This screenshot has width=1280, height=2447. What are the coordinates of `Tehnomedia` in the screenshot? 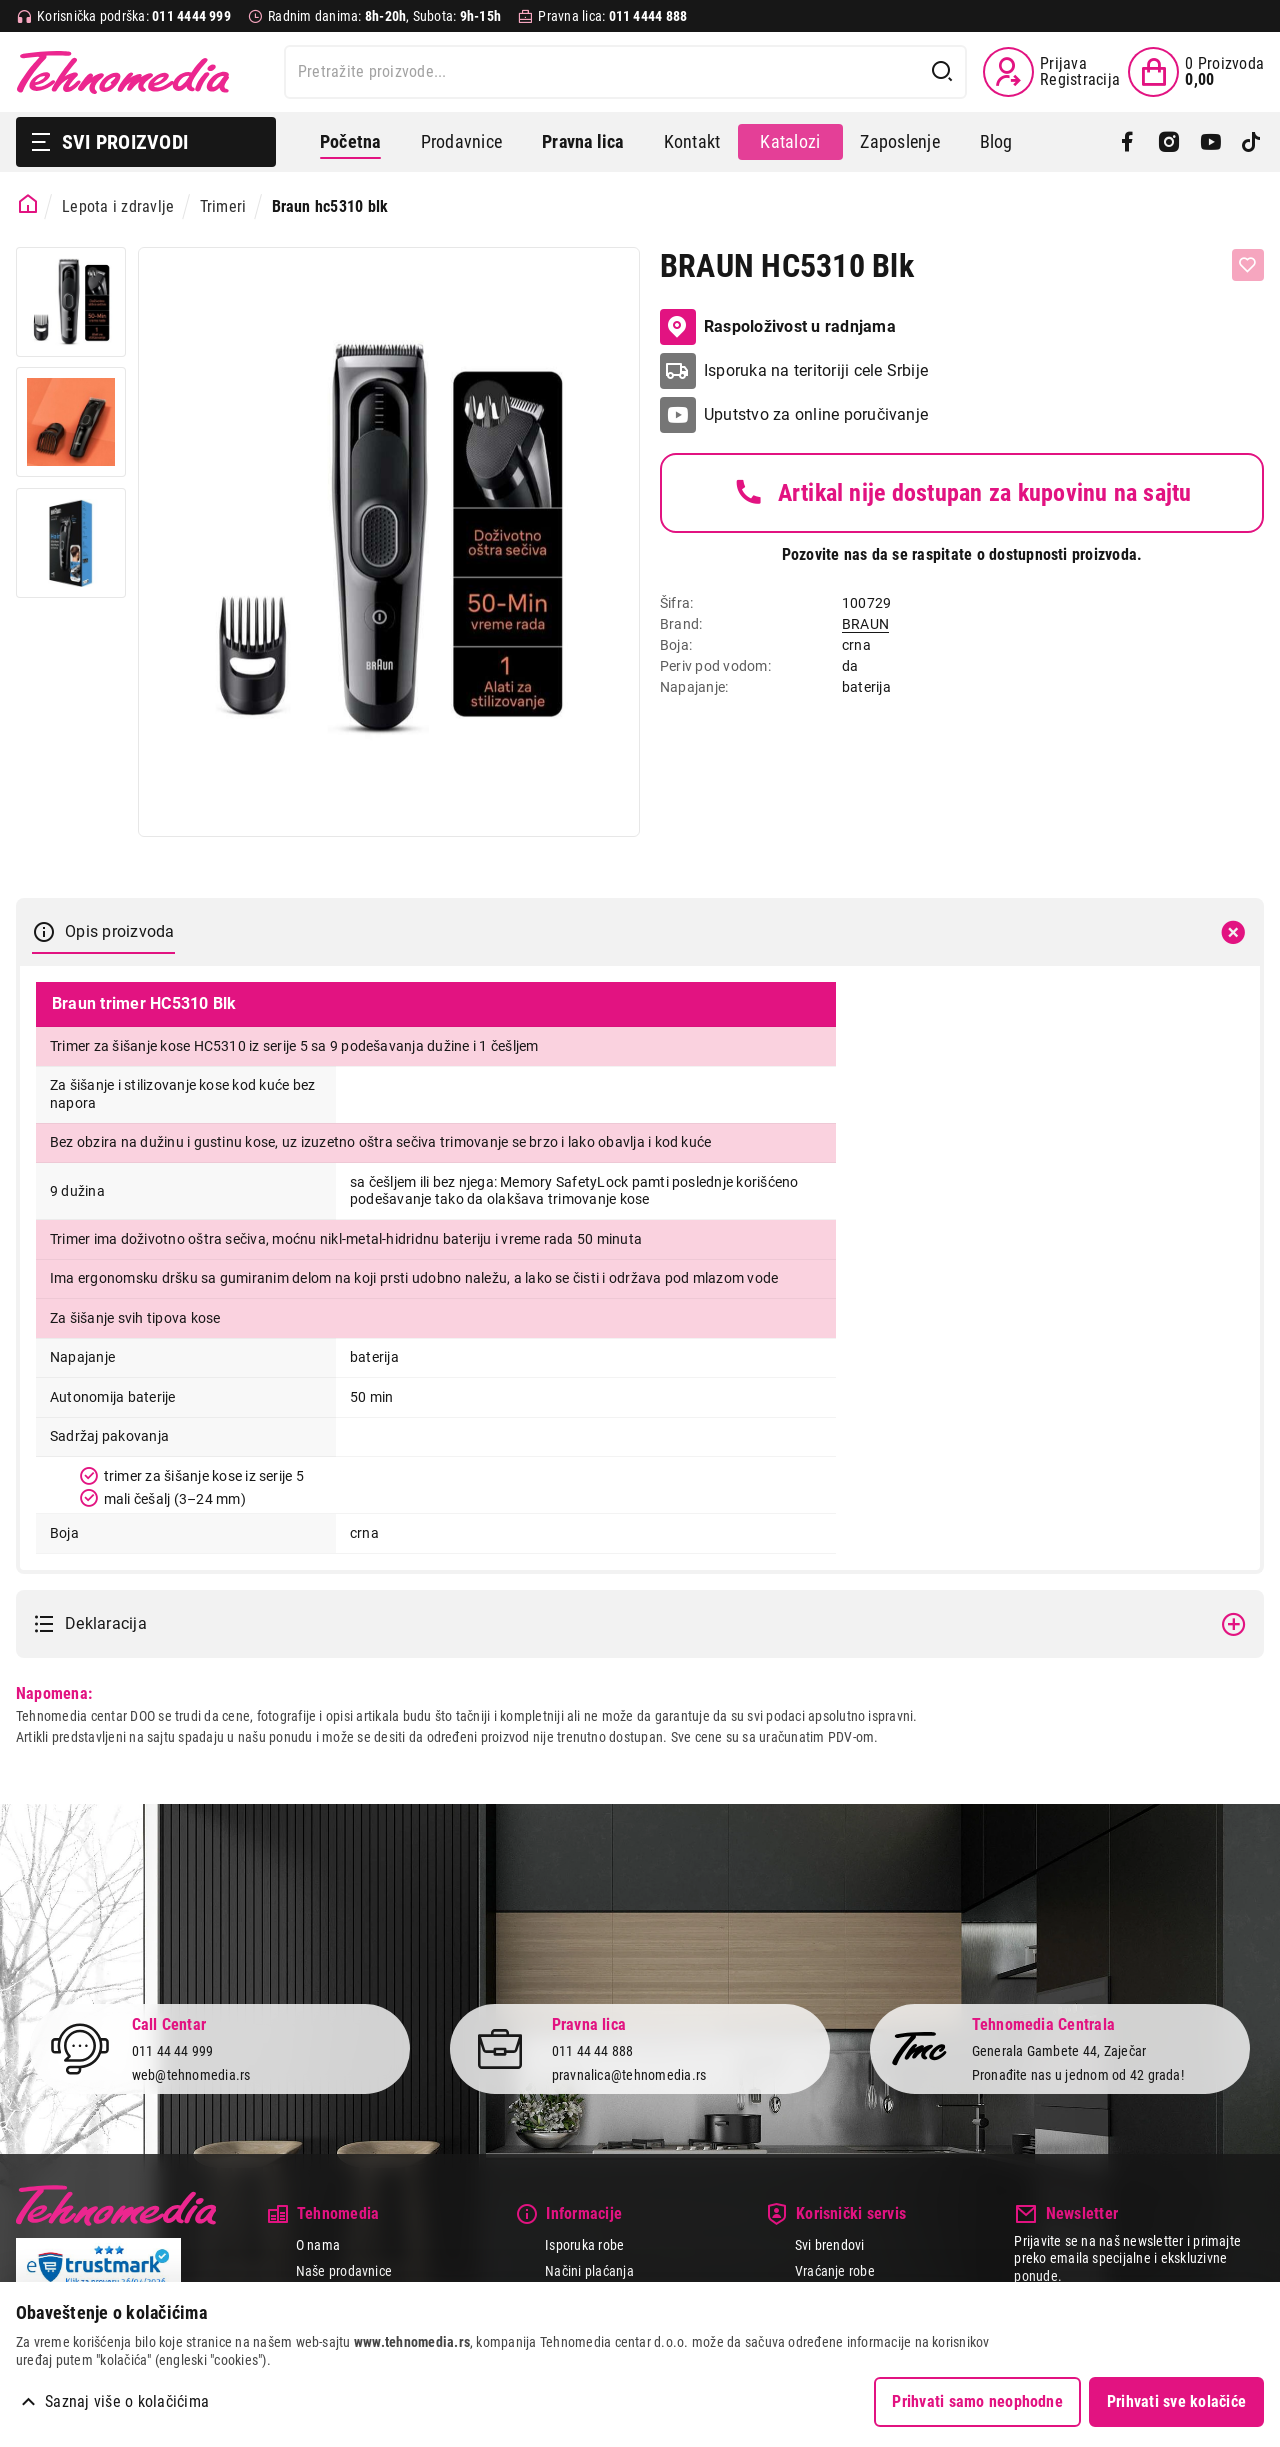 It's located at (123, 72).